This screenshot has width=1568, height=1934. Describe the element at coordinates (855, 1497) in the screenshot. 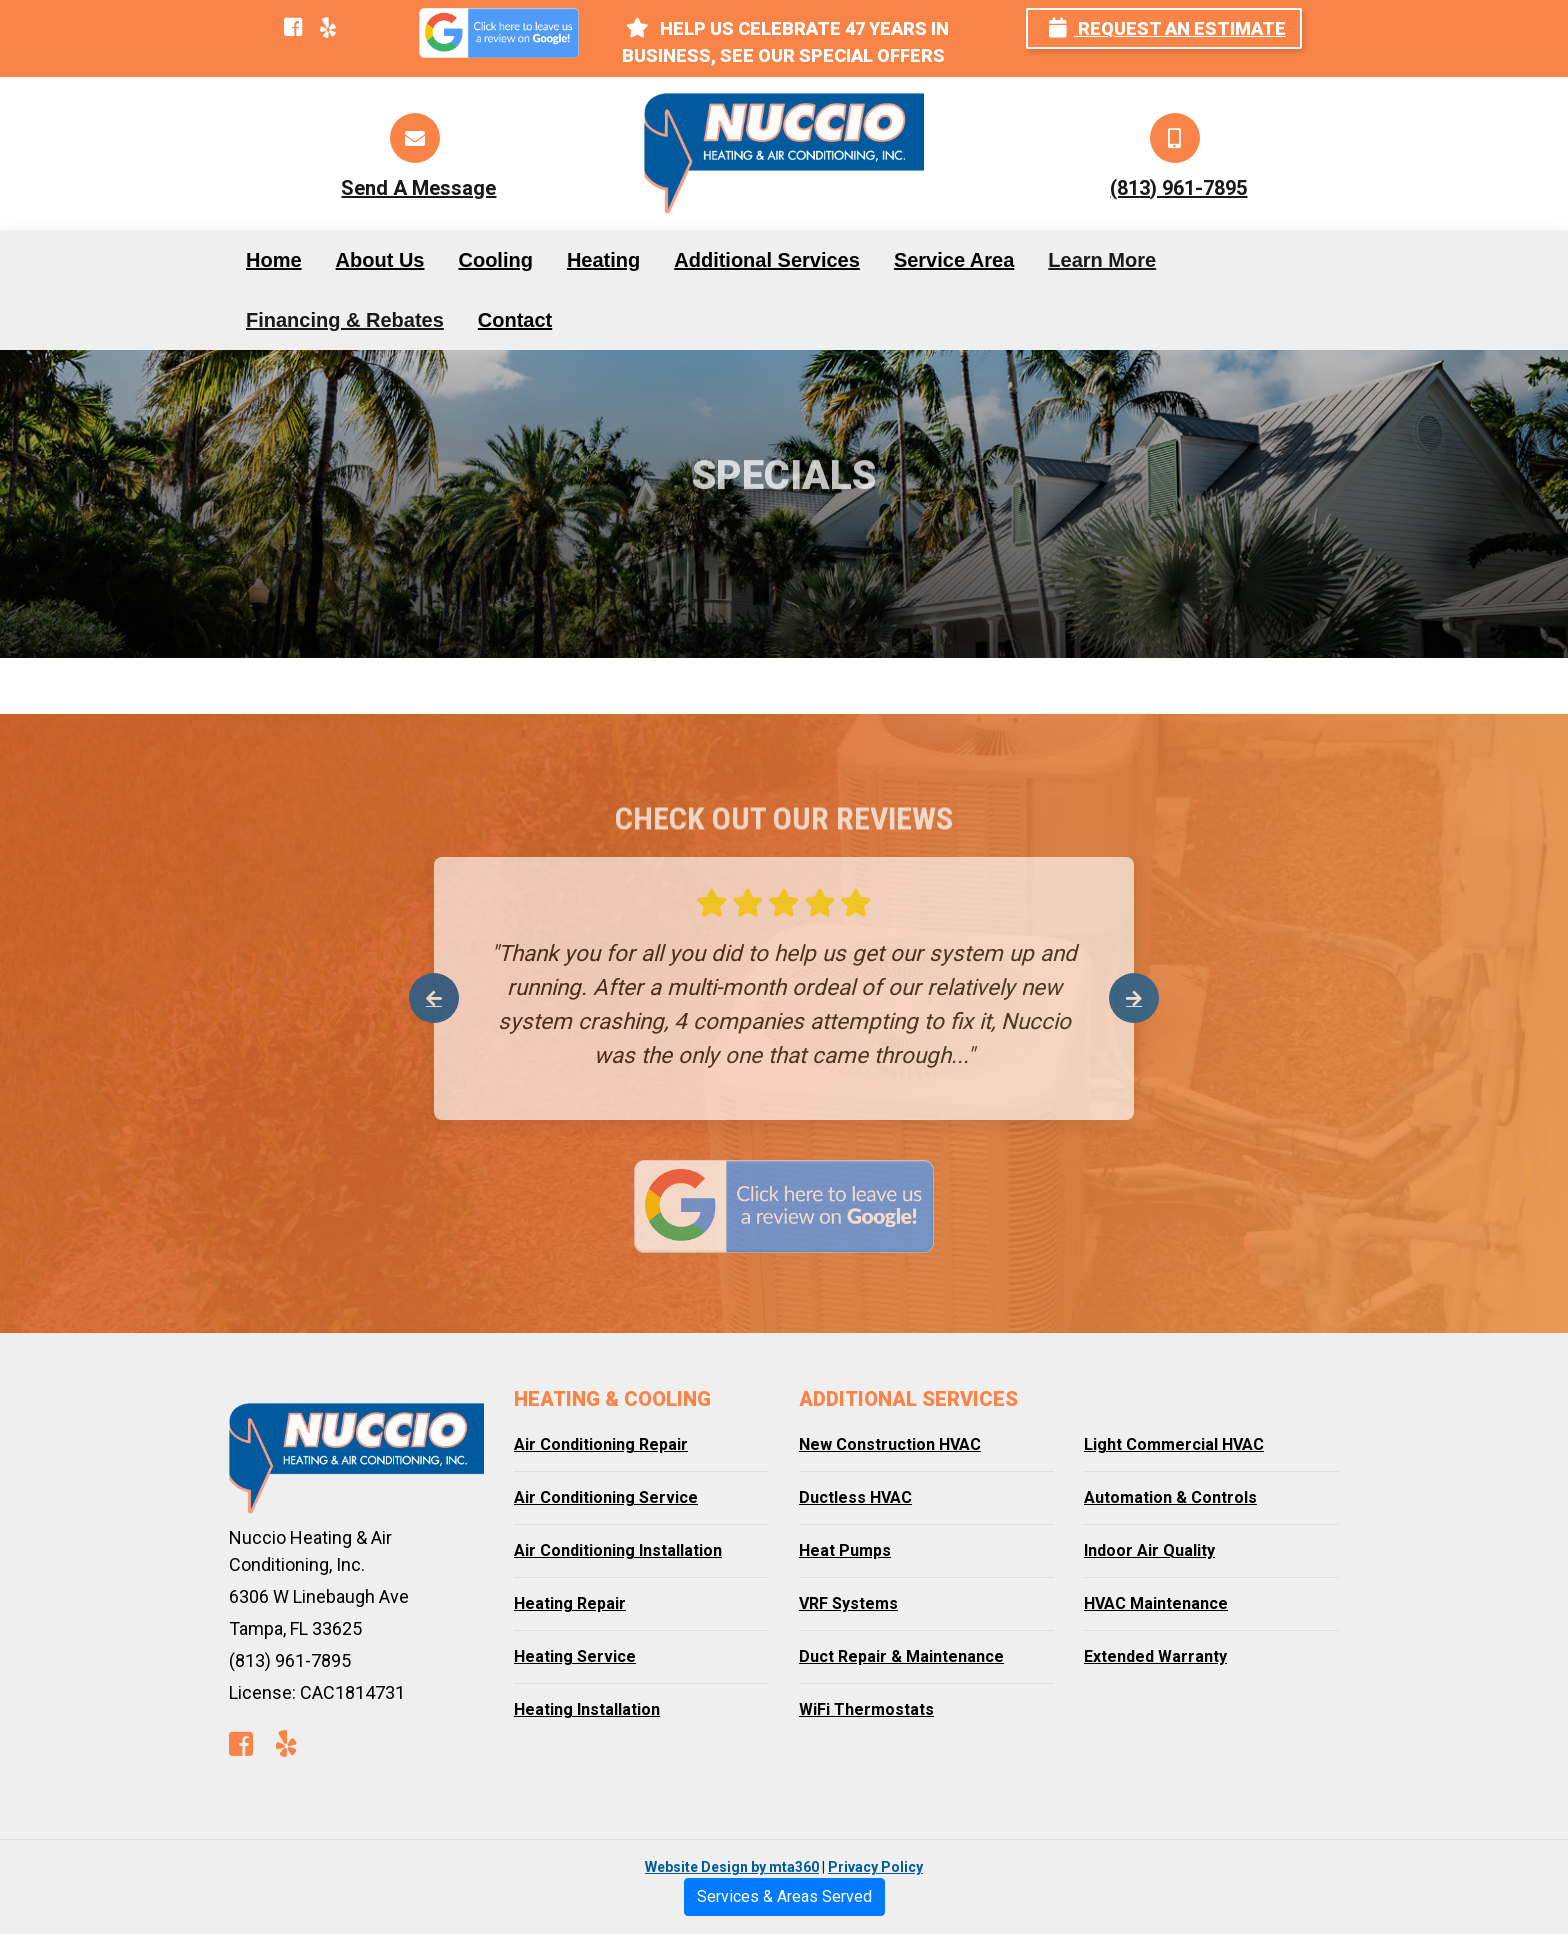

I see `Ductless HVAC` at that location.